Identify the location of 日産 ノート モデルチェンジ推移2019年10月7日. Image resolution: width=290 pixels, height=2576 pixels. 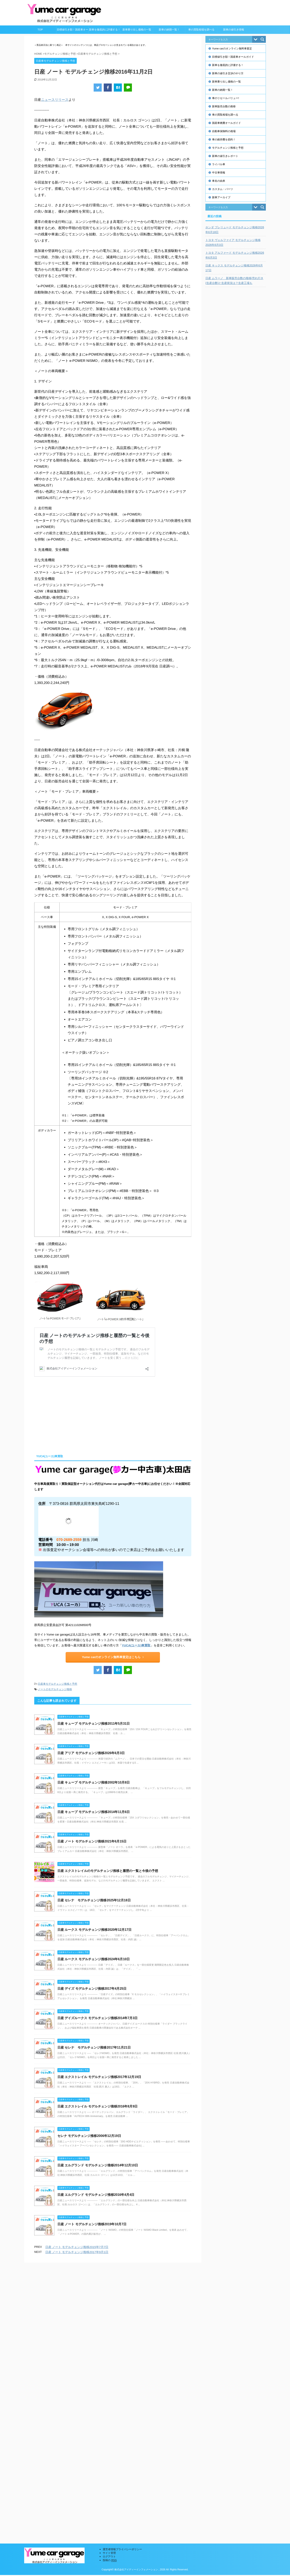
(91, 2224).